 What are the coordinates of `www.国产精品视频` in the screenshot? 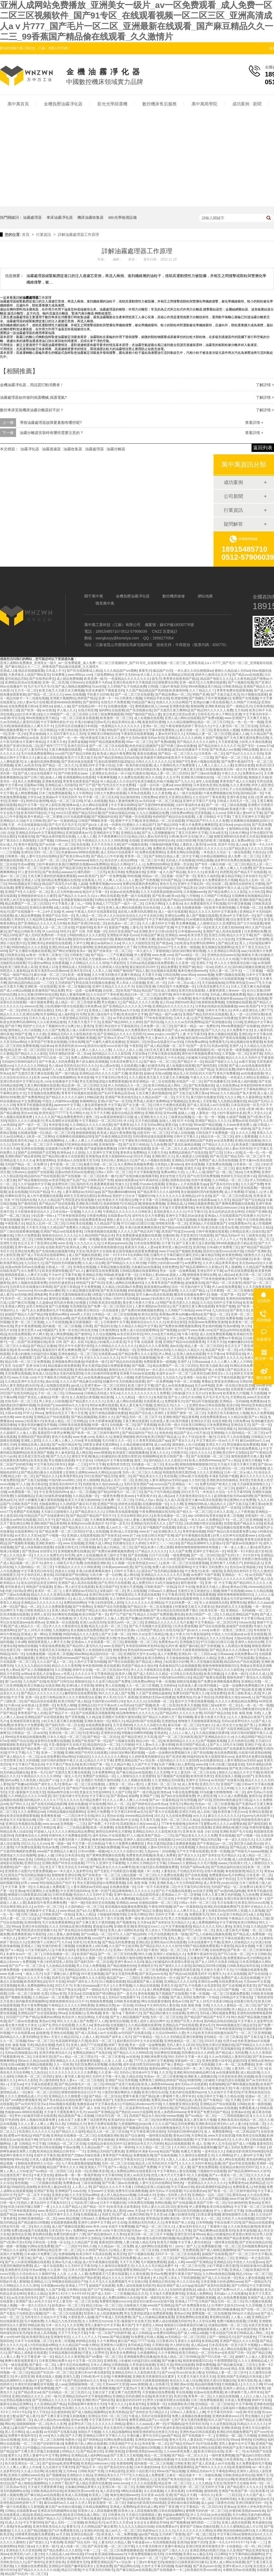 It's located at (115, 2337).